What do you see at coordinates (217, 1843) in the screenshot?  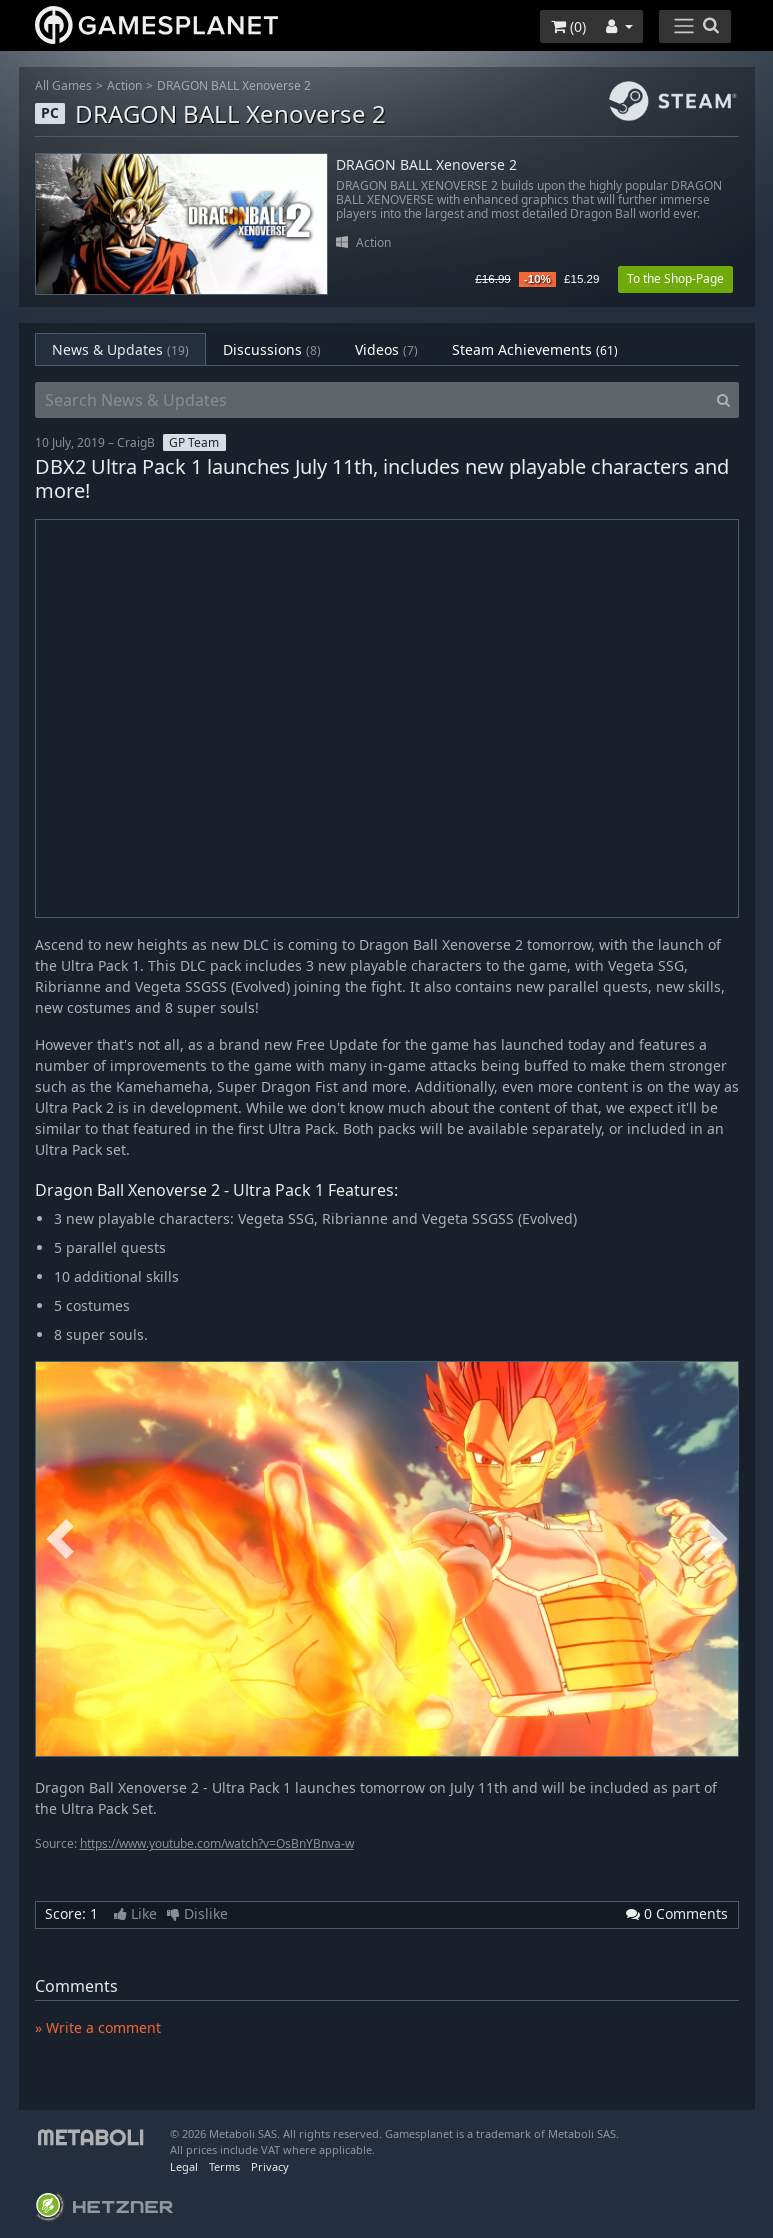 I see `https://www.youtube.com/watch?v=OsBnYBnva-w` at bounding box center [217, 1843].